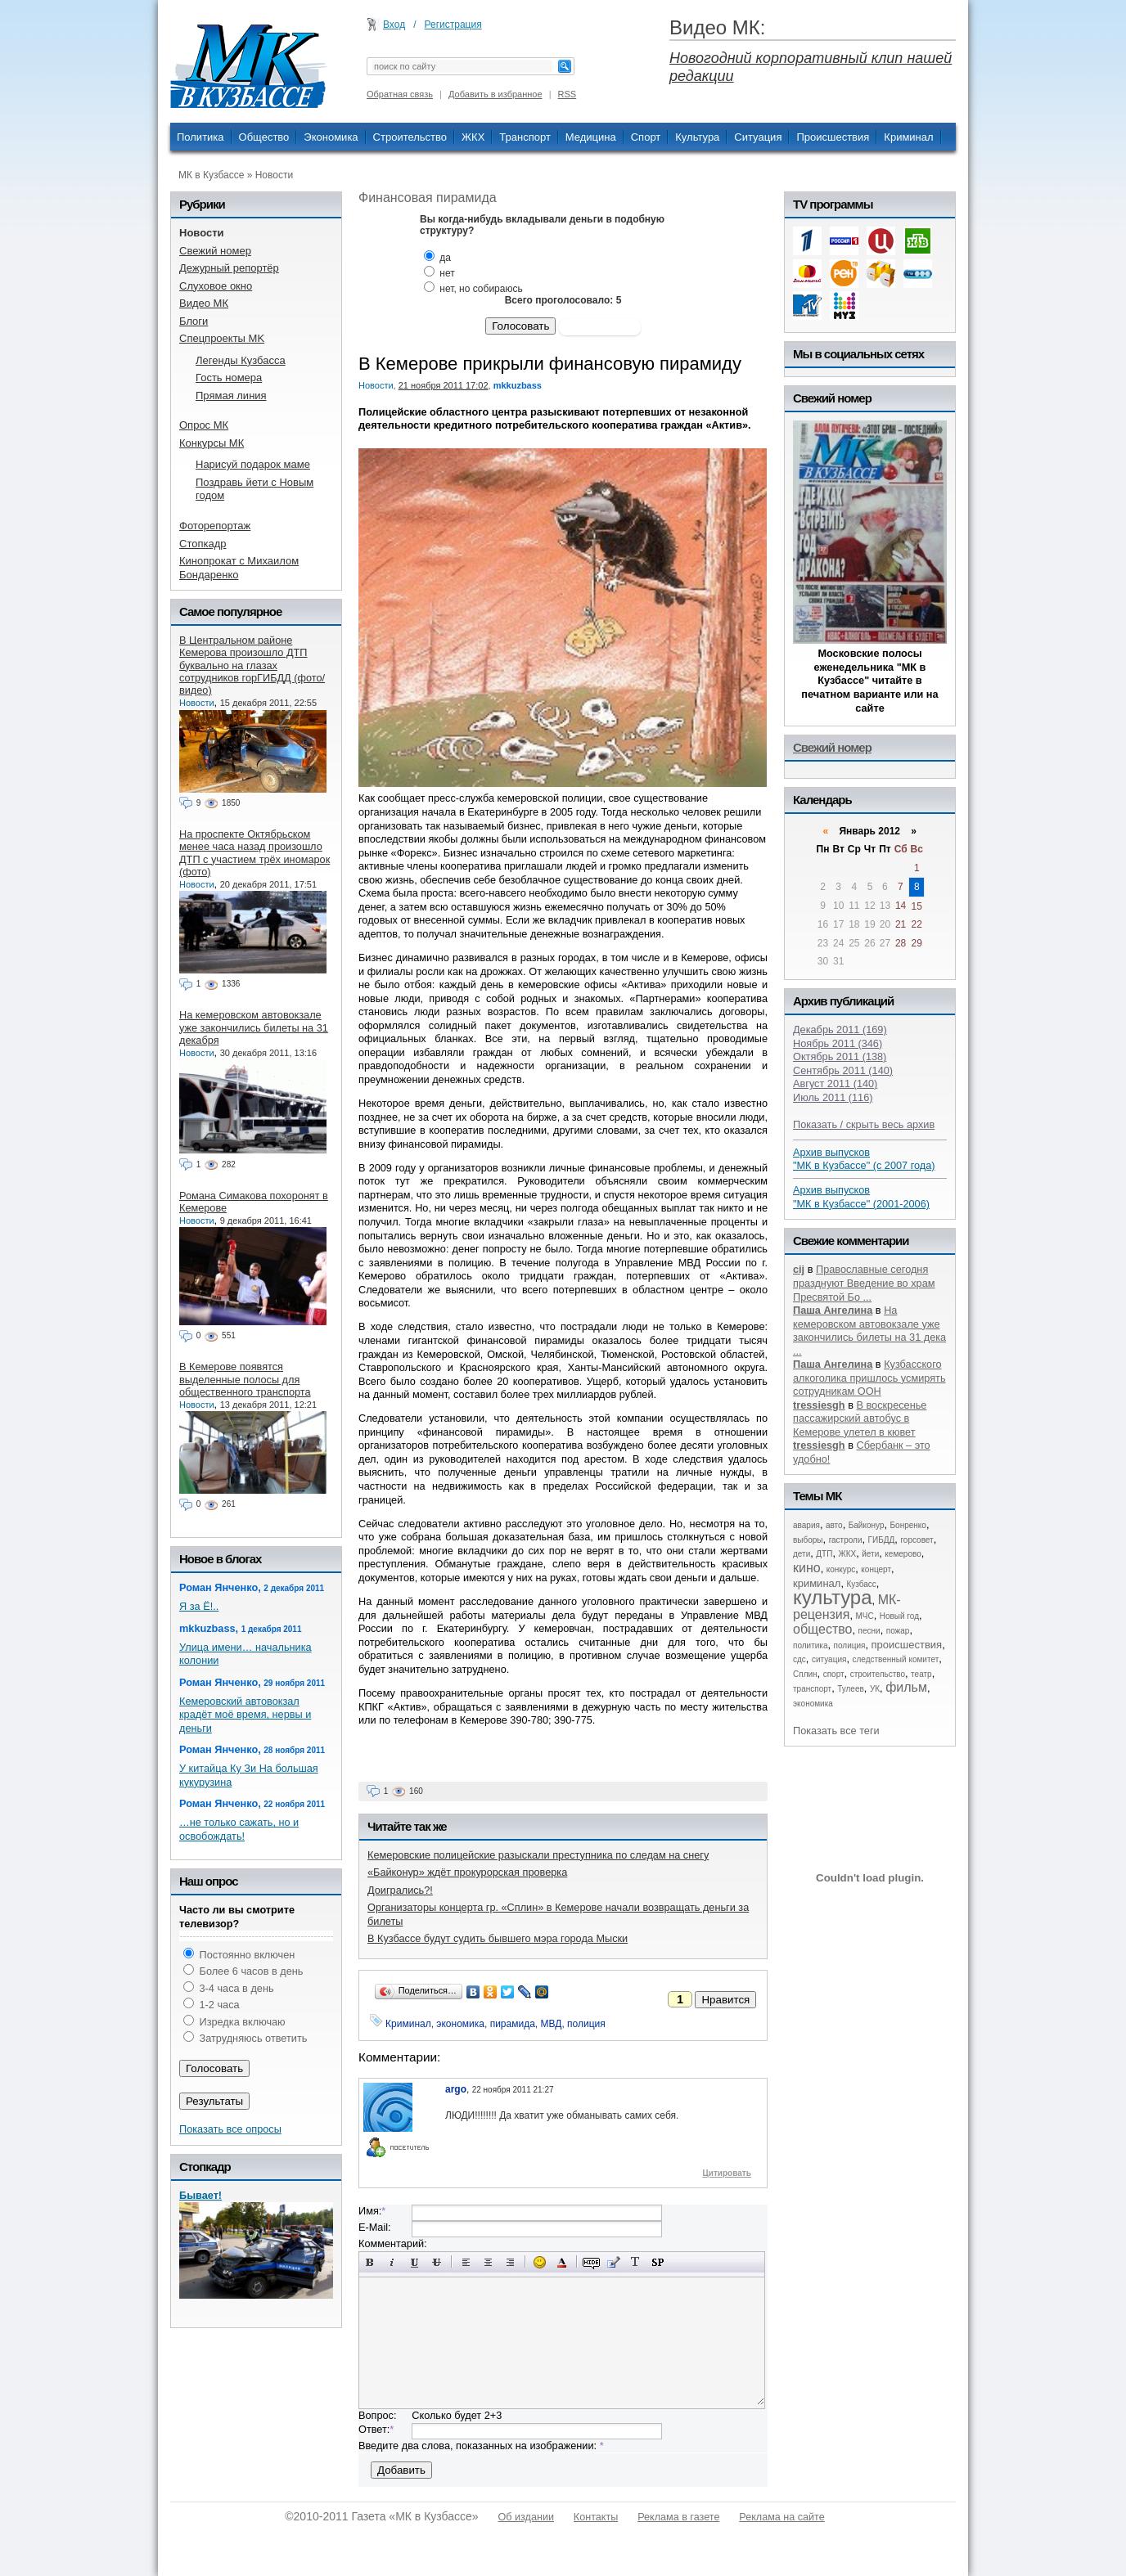 This screenshot has height=2576, width=1126. What do you see at coordinates (906, 1687) in the screenshot?
I see `фильм` at bounding box center [906, 1687].